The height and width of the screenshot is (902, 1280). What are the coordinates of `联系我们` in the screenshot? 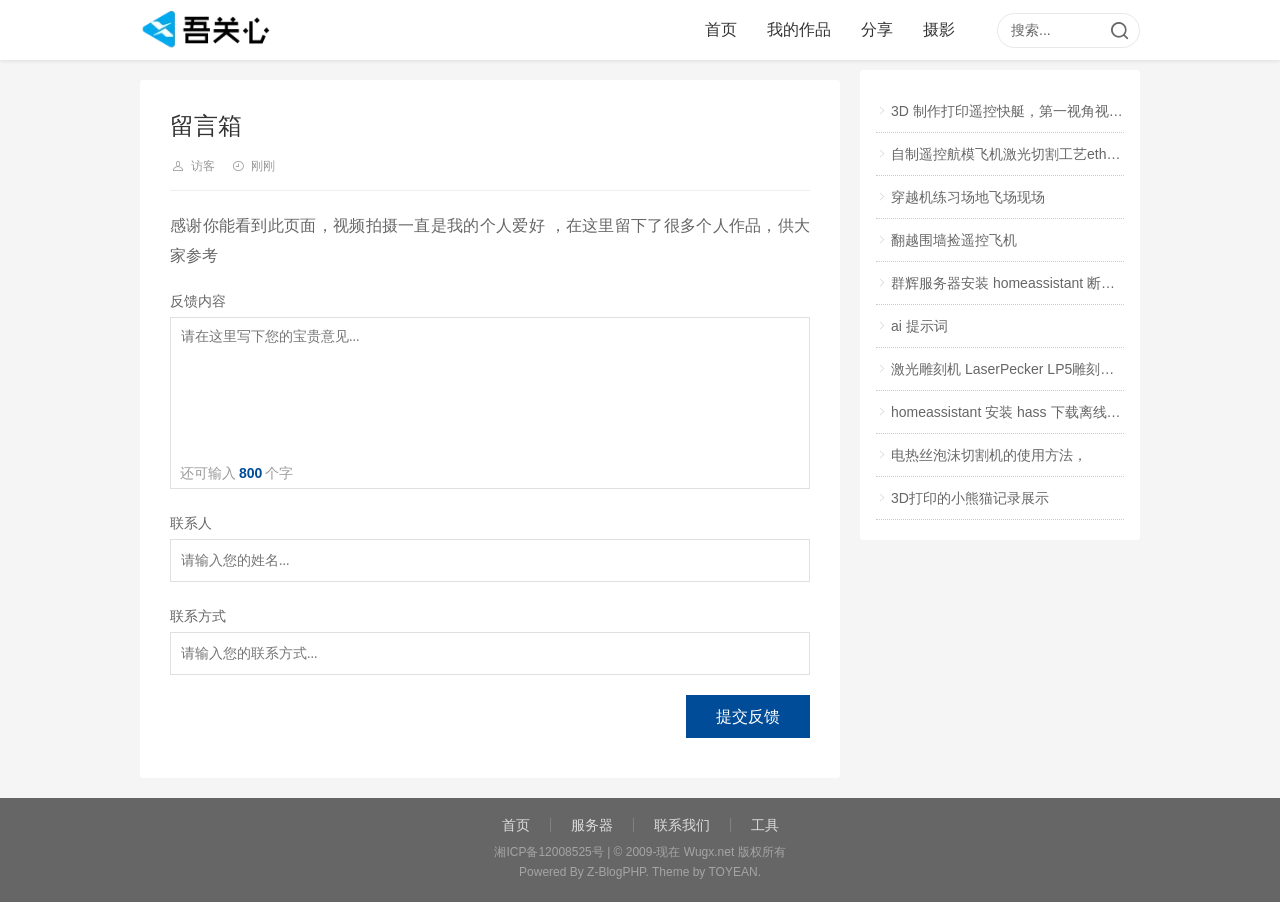 It's located at (682, 825).